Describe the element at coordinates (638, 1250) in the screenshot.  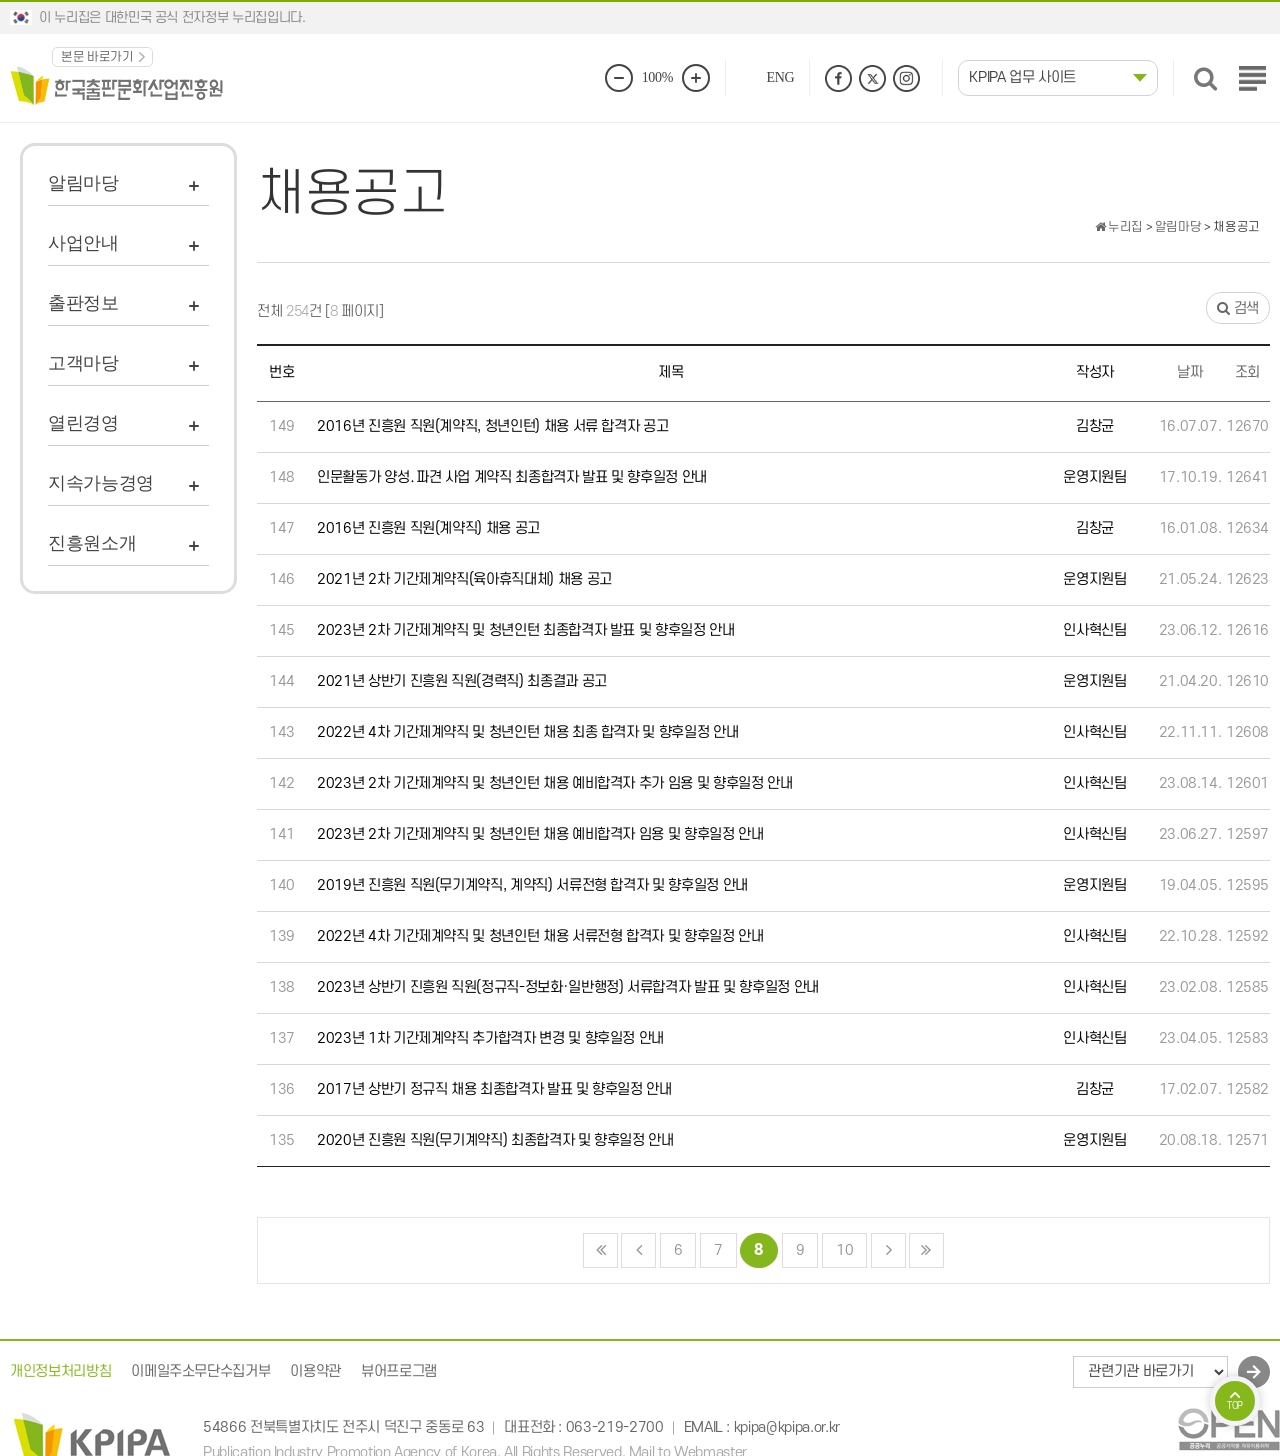
I see `이전` at that location.